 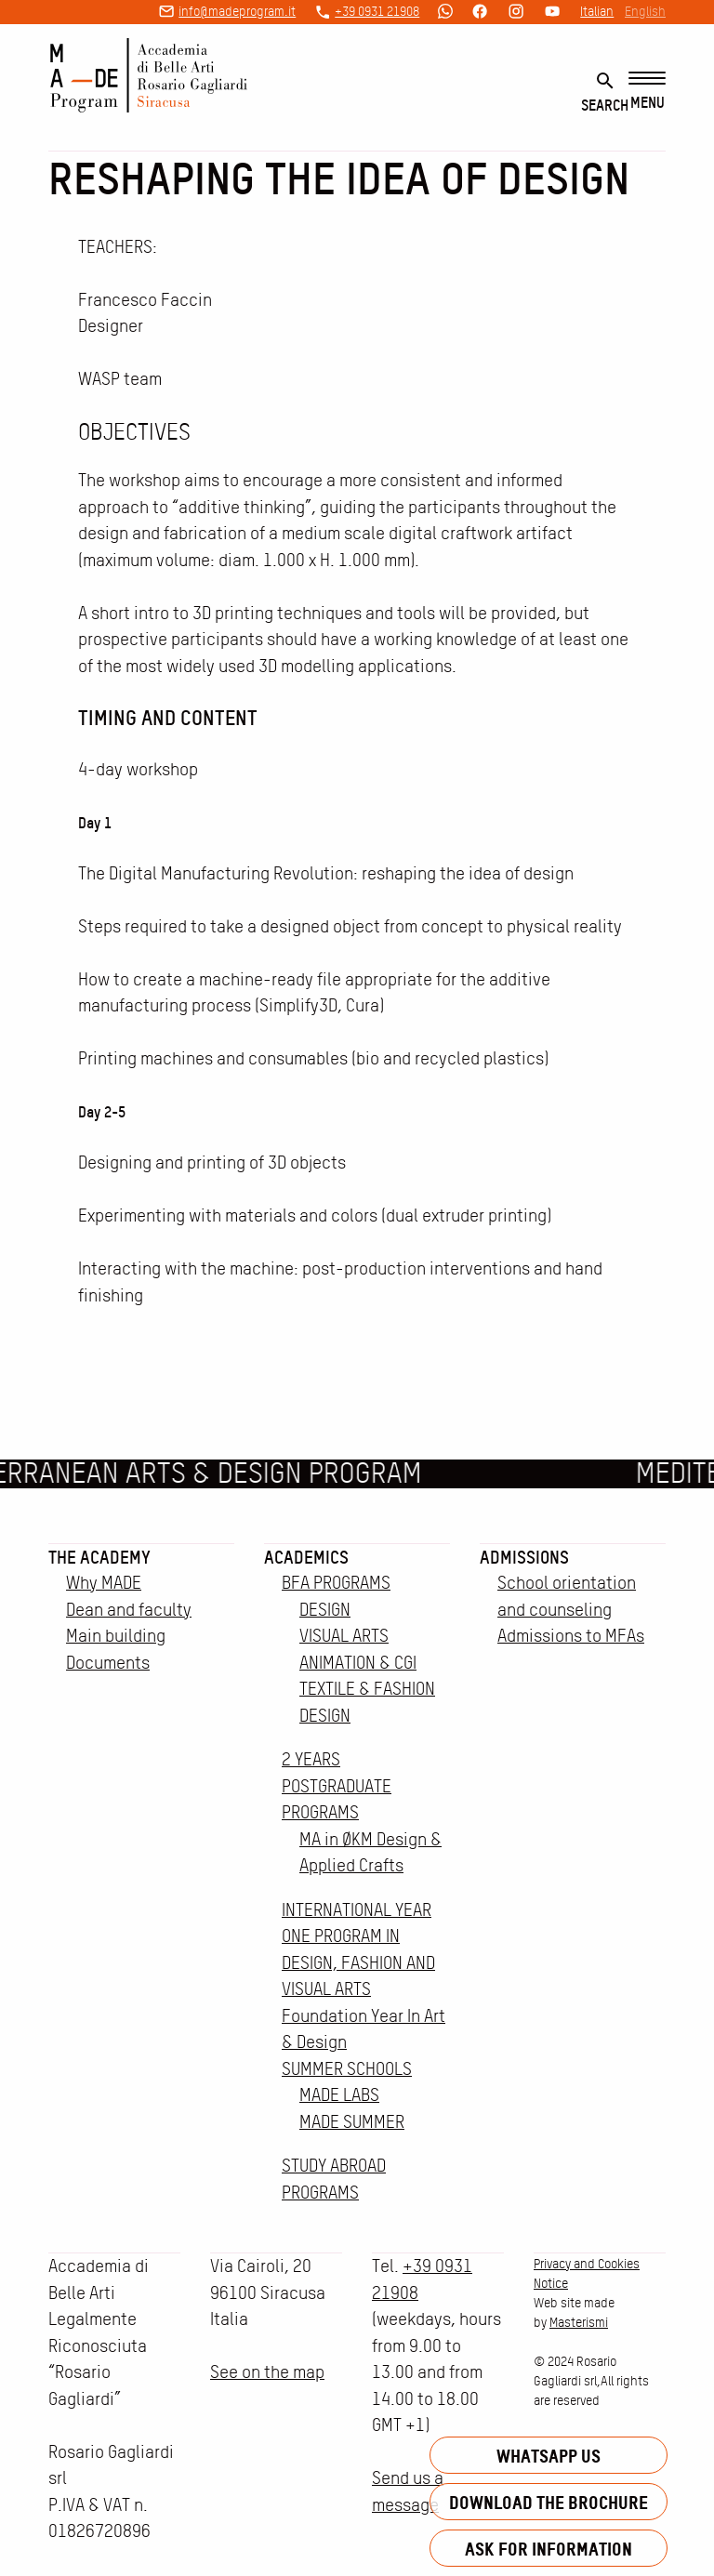 I want to click on ANIMATION & CGI, so click(x=357, y=1662).